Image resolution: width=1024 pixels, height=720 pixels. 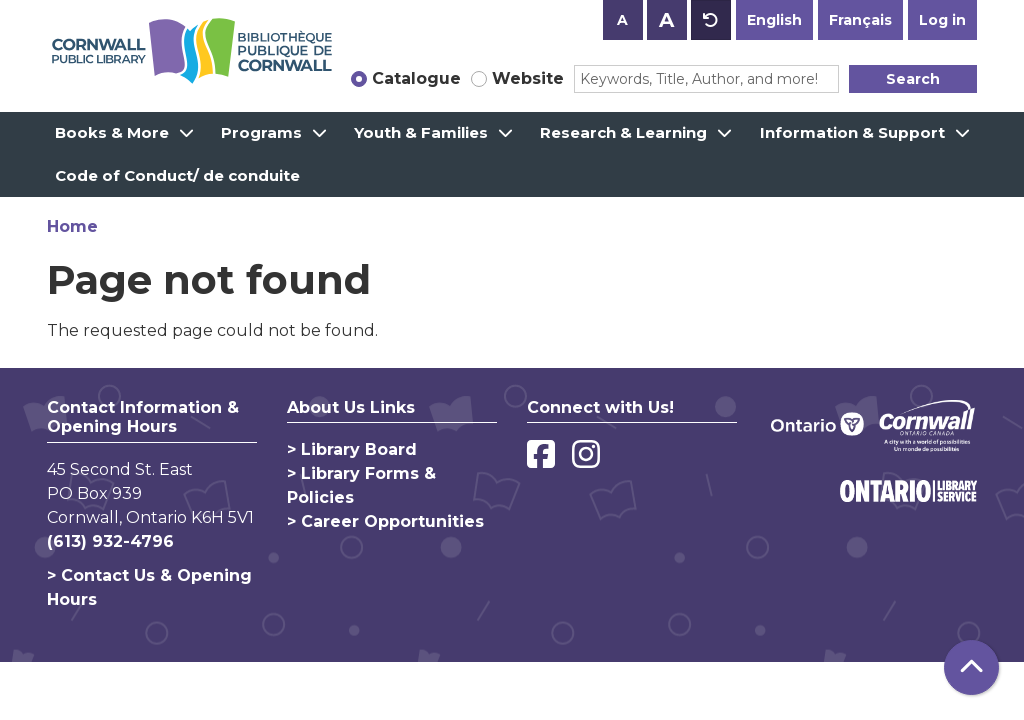 I want to click on A [Use default text size.], so click(x=711, y=20).